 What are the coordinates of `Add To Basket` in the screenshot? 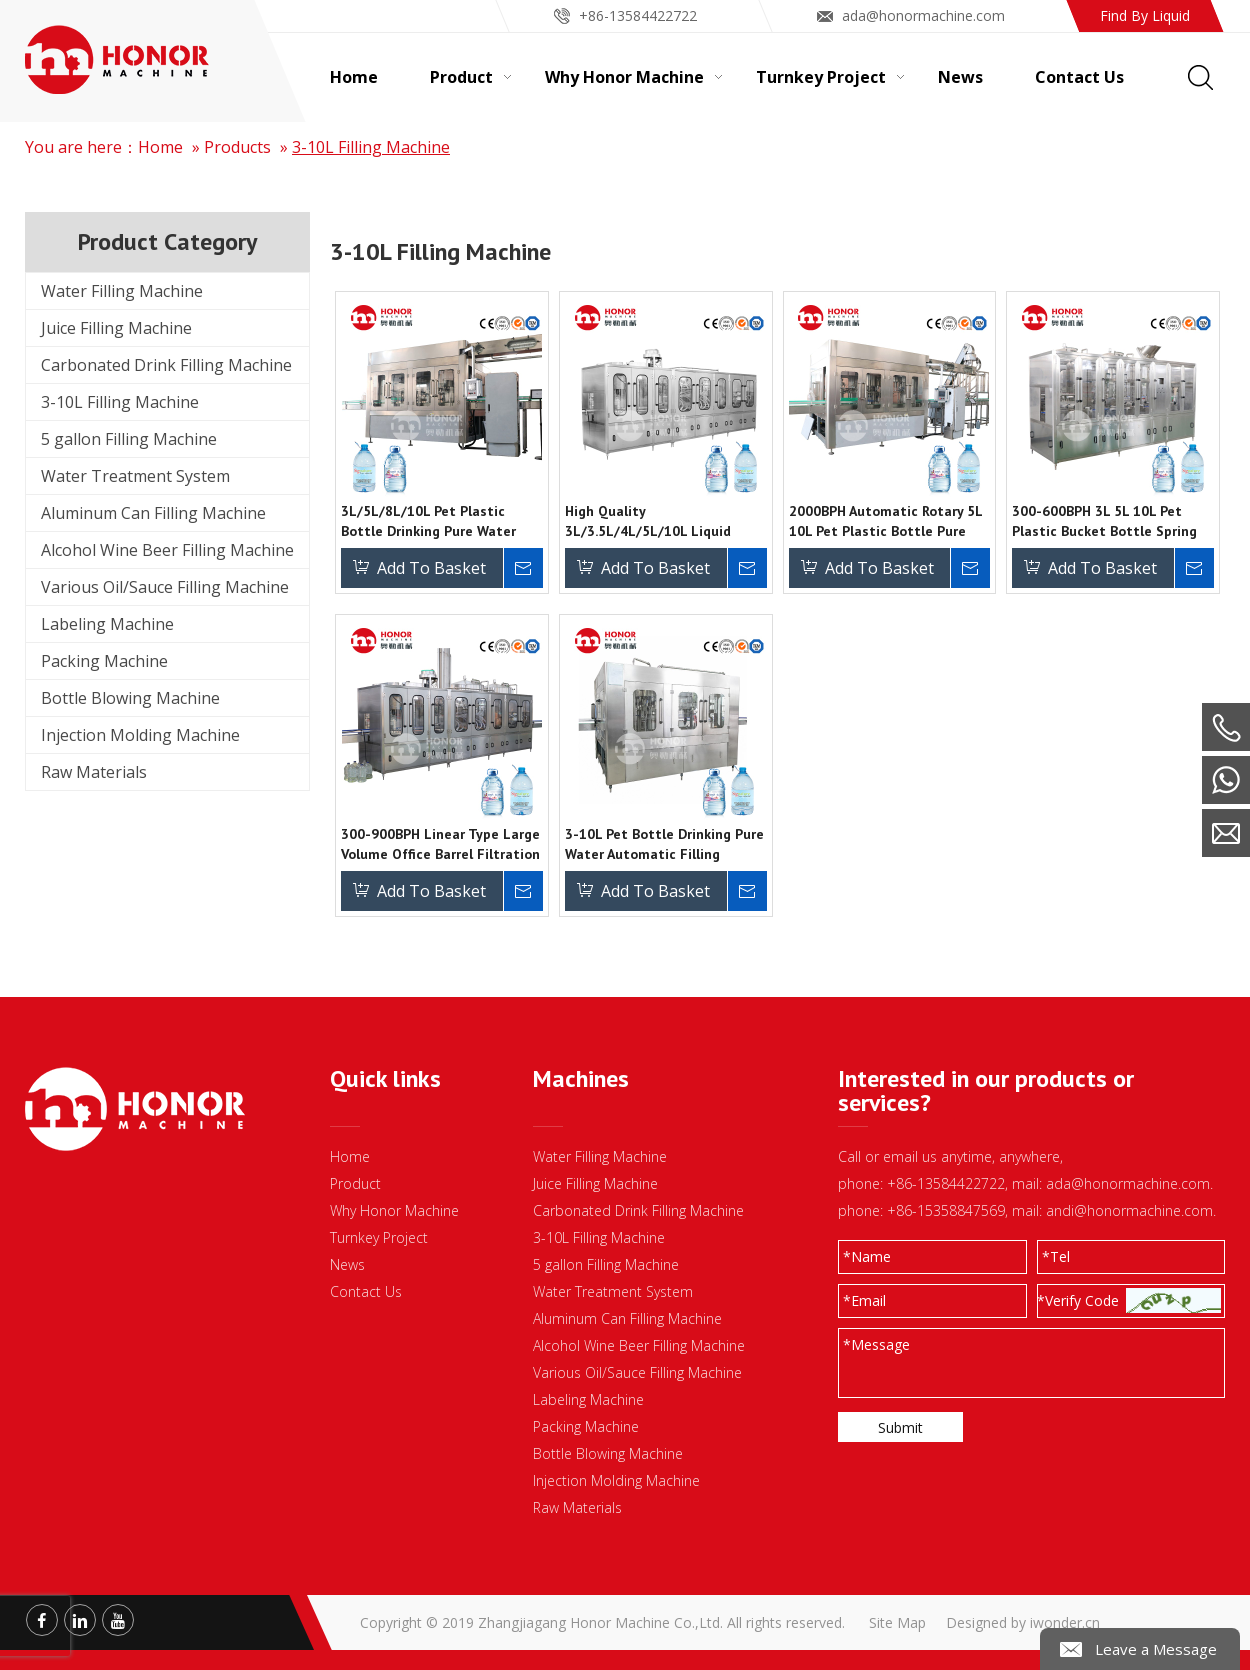 It's located at (431, 568).